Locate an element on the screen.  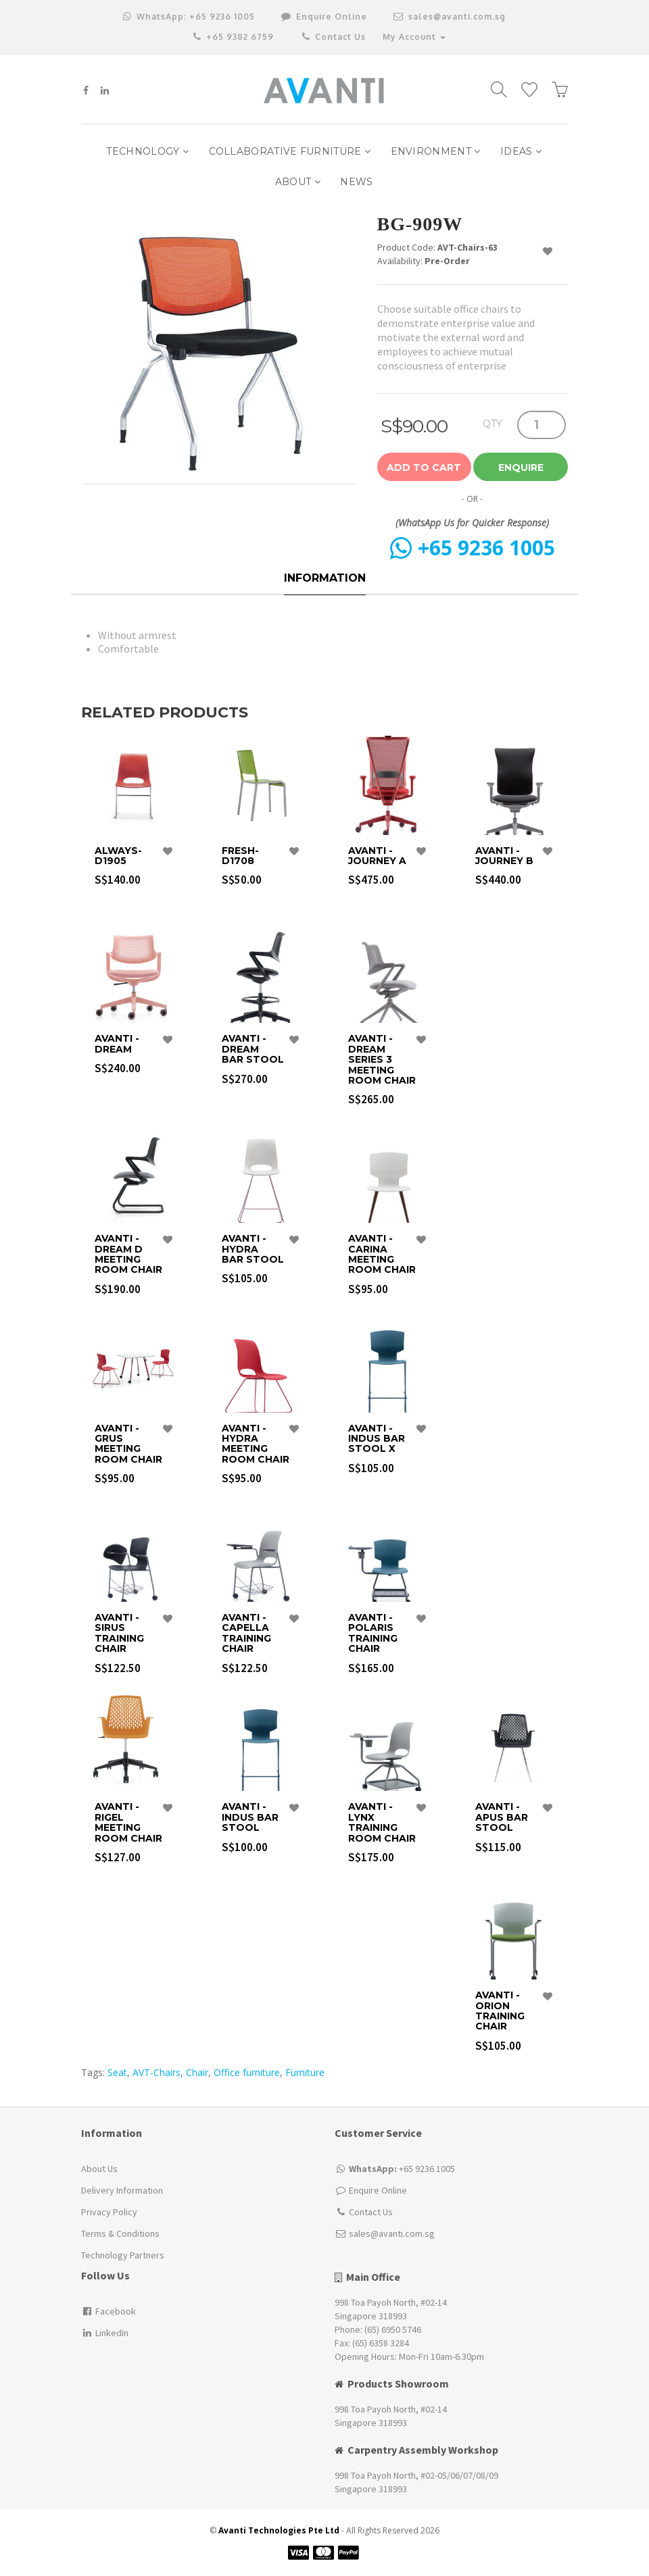
Avanti - Orion Training Chair is located at coordinates (500, 2011).